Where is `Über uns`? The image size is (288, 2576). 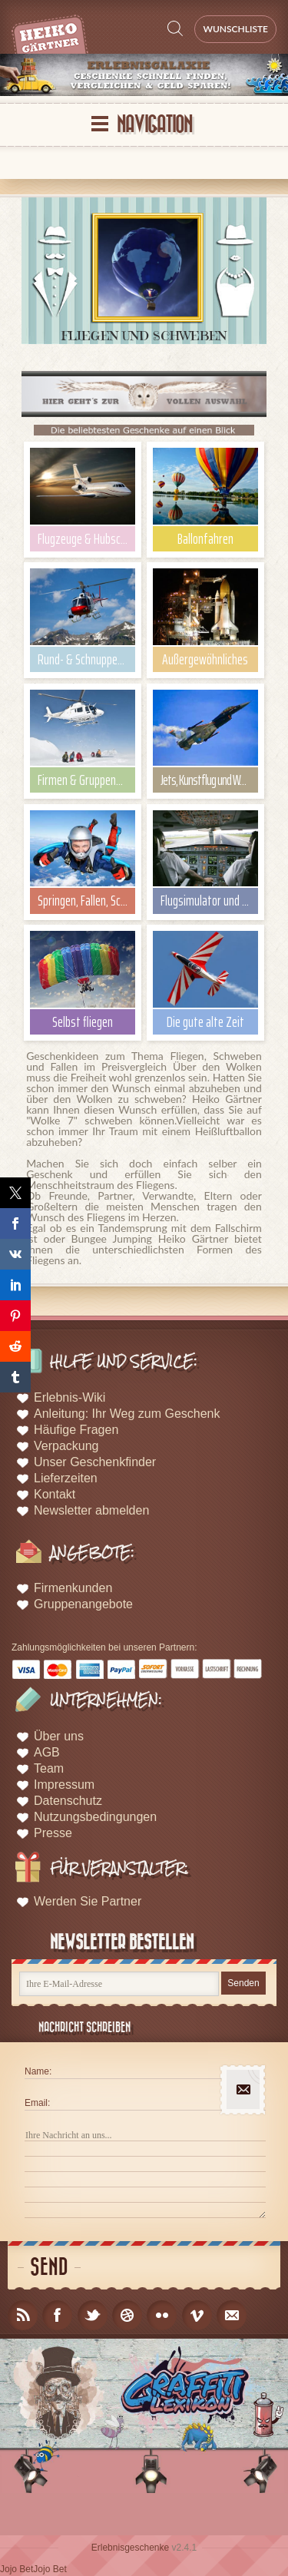
Über uns is located at coordinates (59, 1736).